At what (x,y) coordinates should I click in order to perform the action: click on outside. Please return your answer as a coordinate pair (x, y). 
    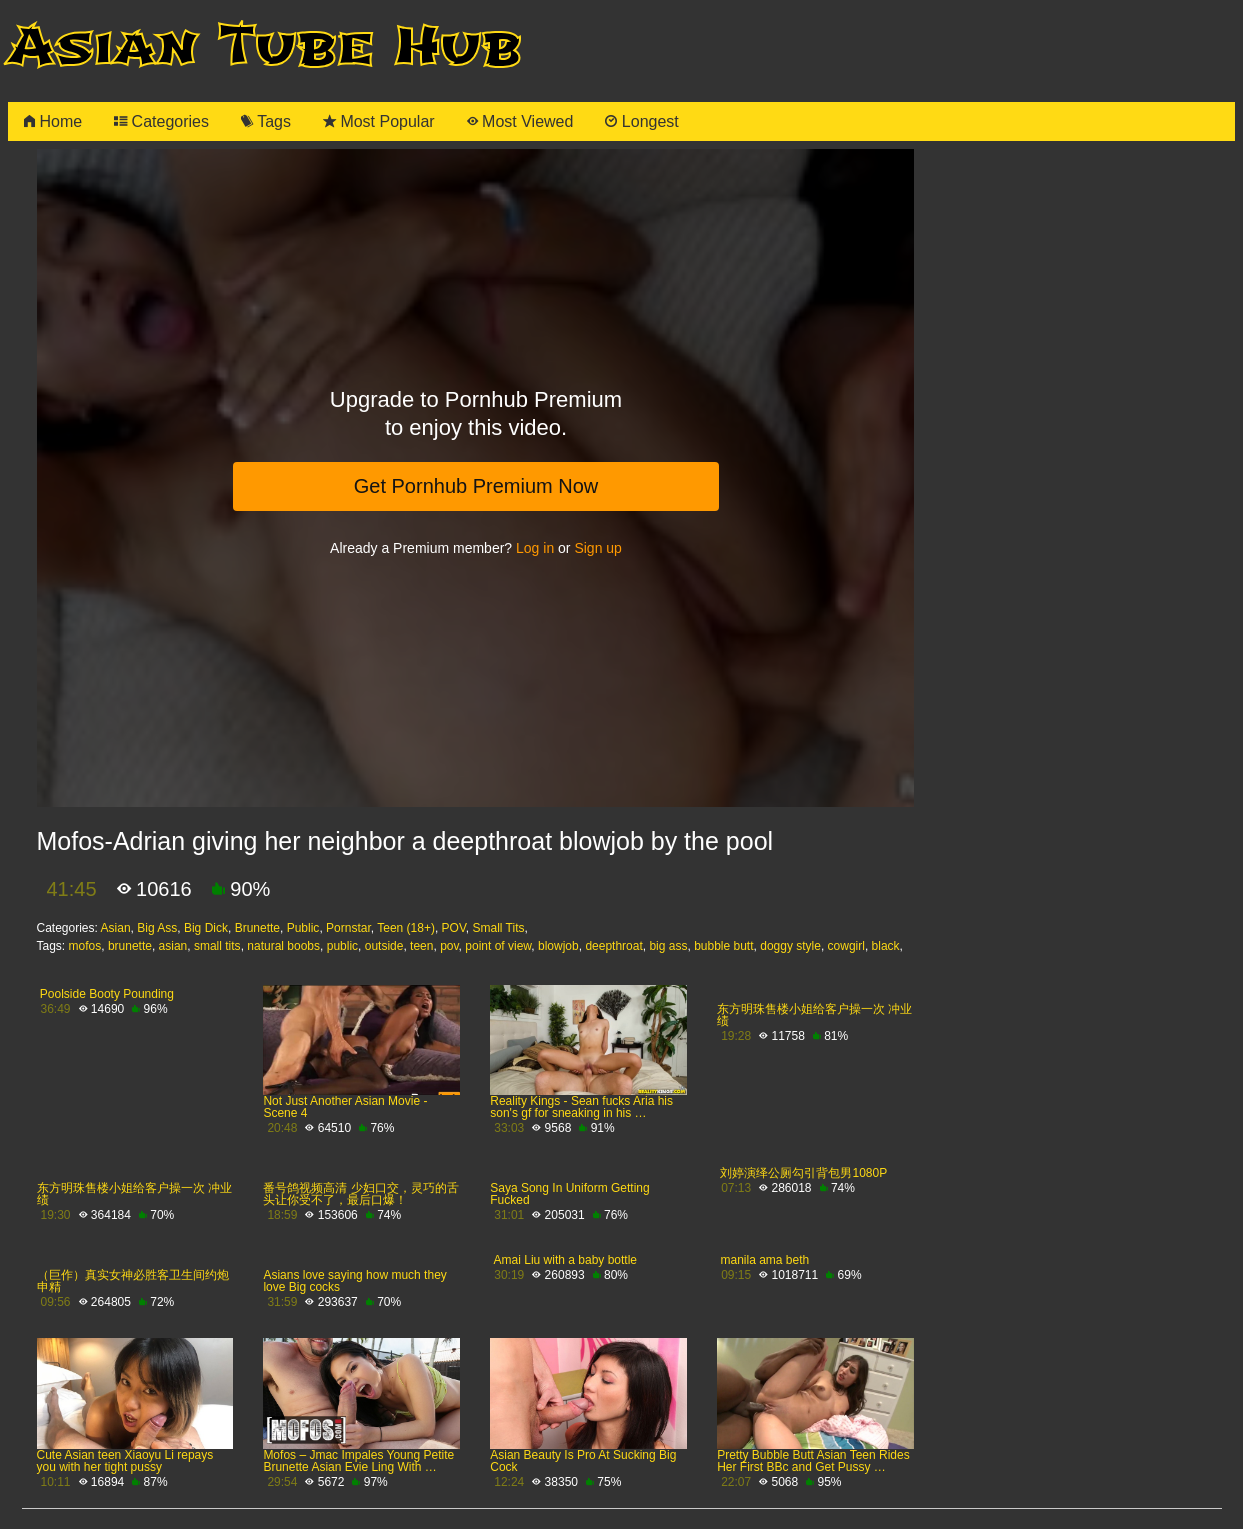
    Looking at the image, I should click on (384, 946).